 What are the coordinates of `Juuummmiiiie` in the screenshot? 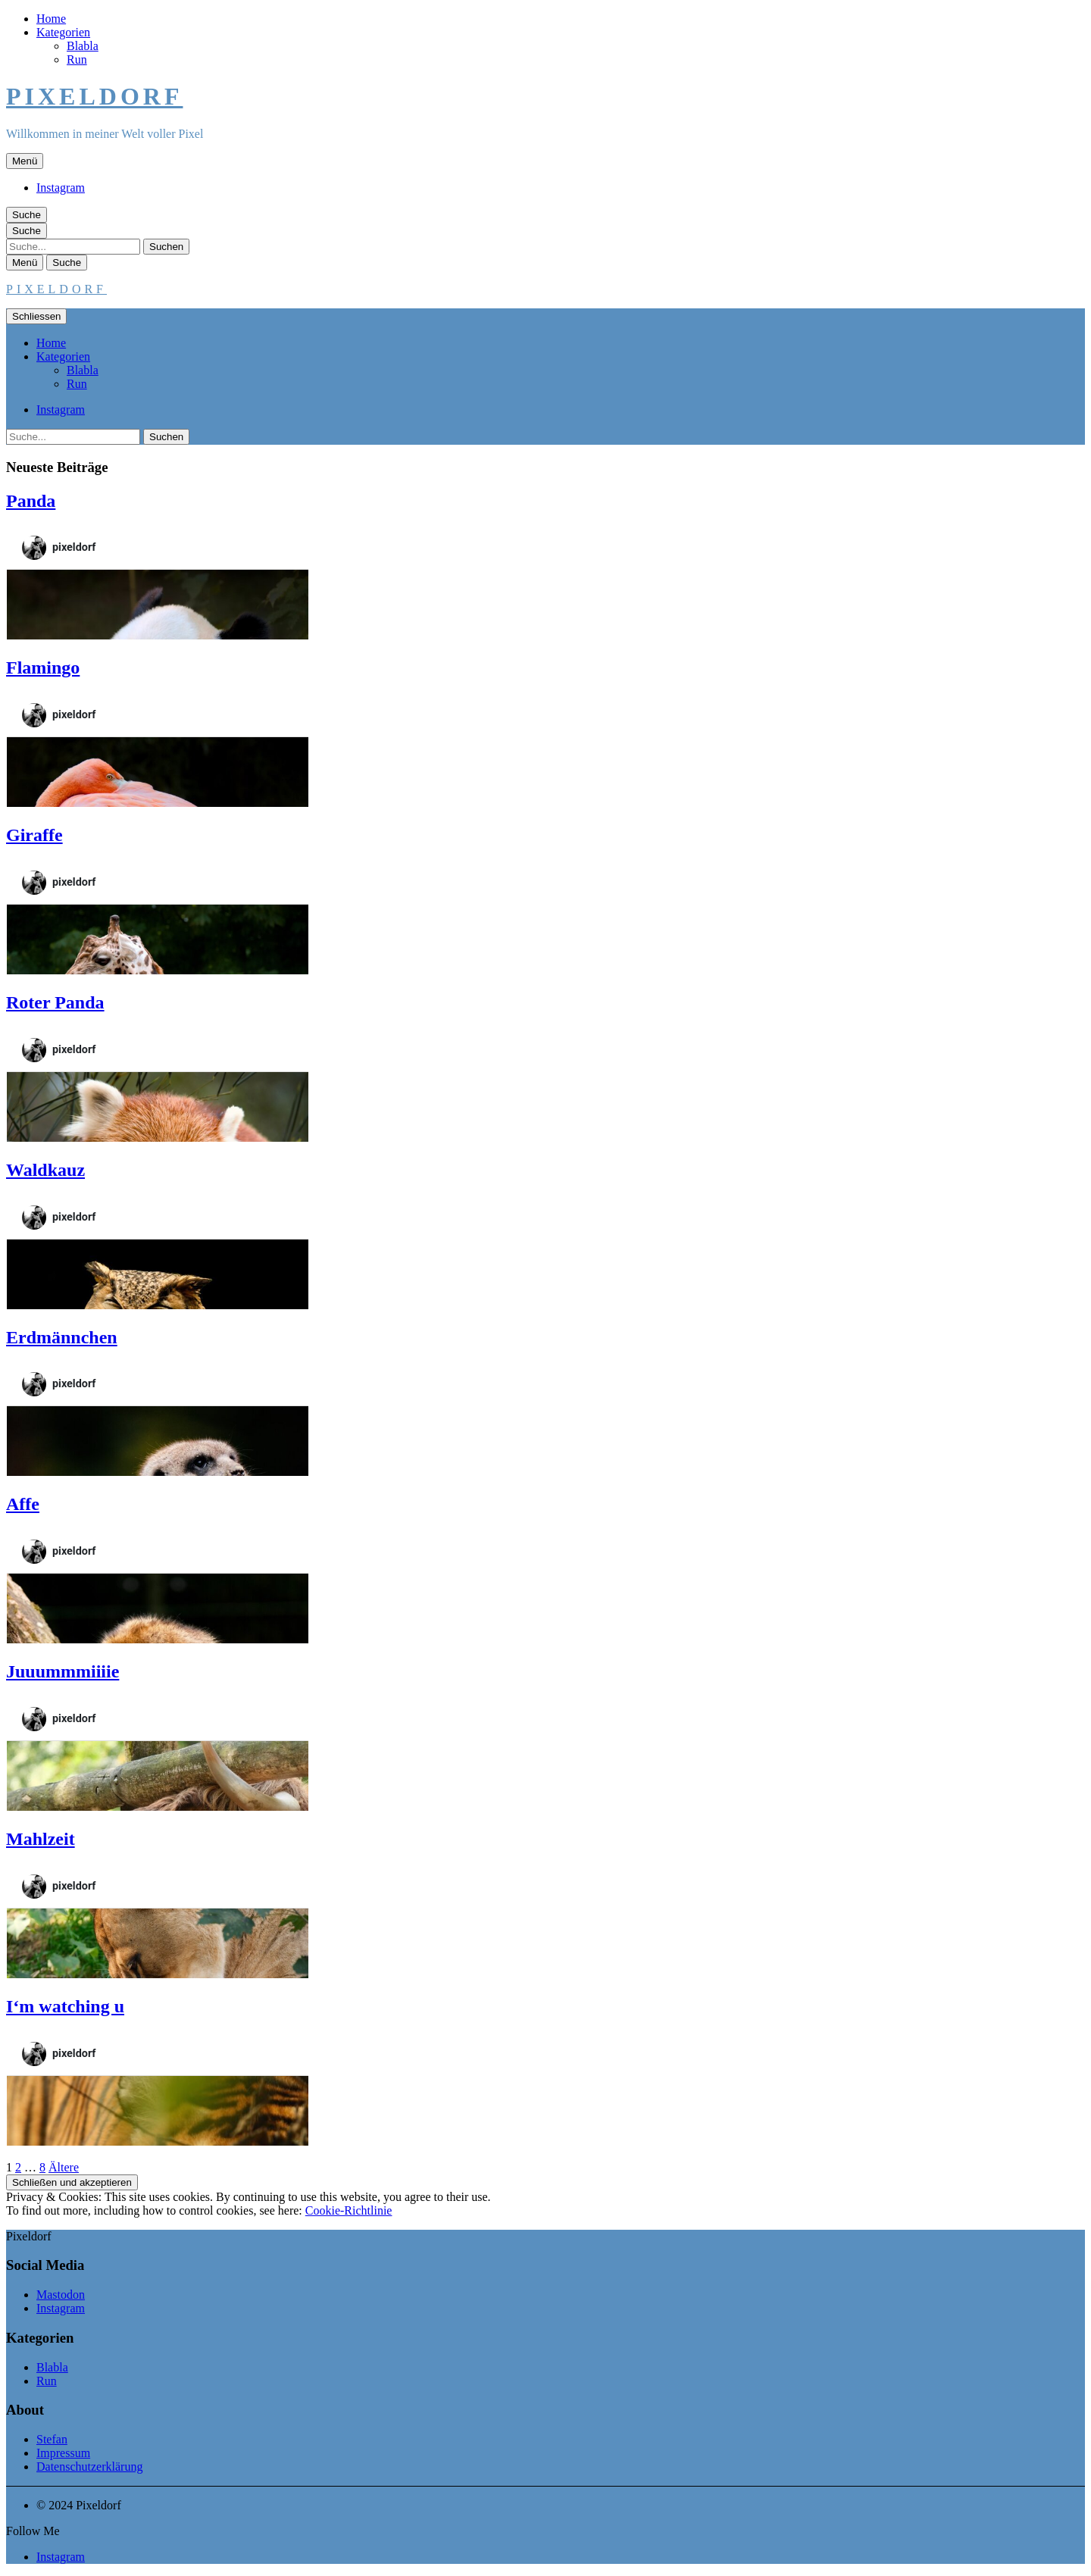 It's located at (62, 1671).